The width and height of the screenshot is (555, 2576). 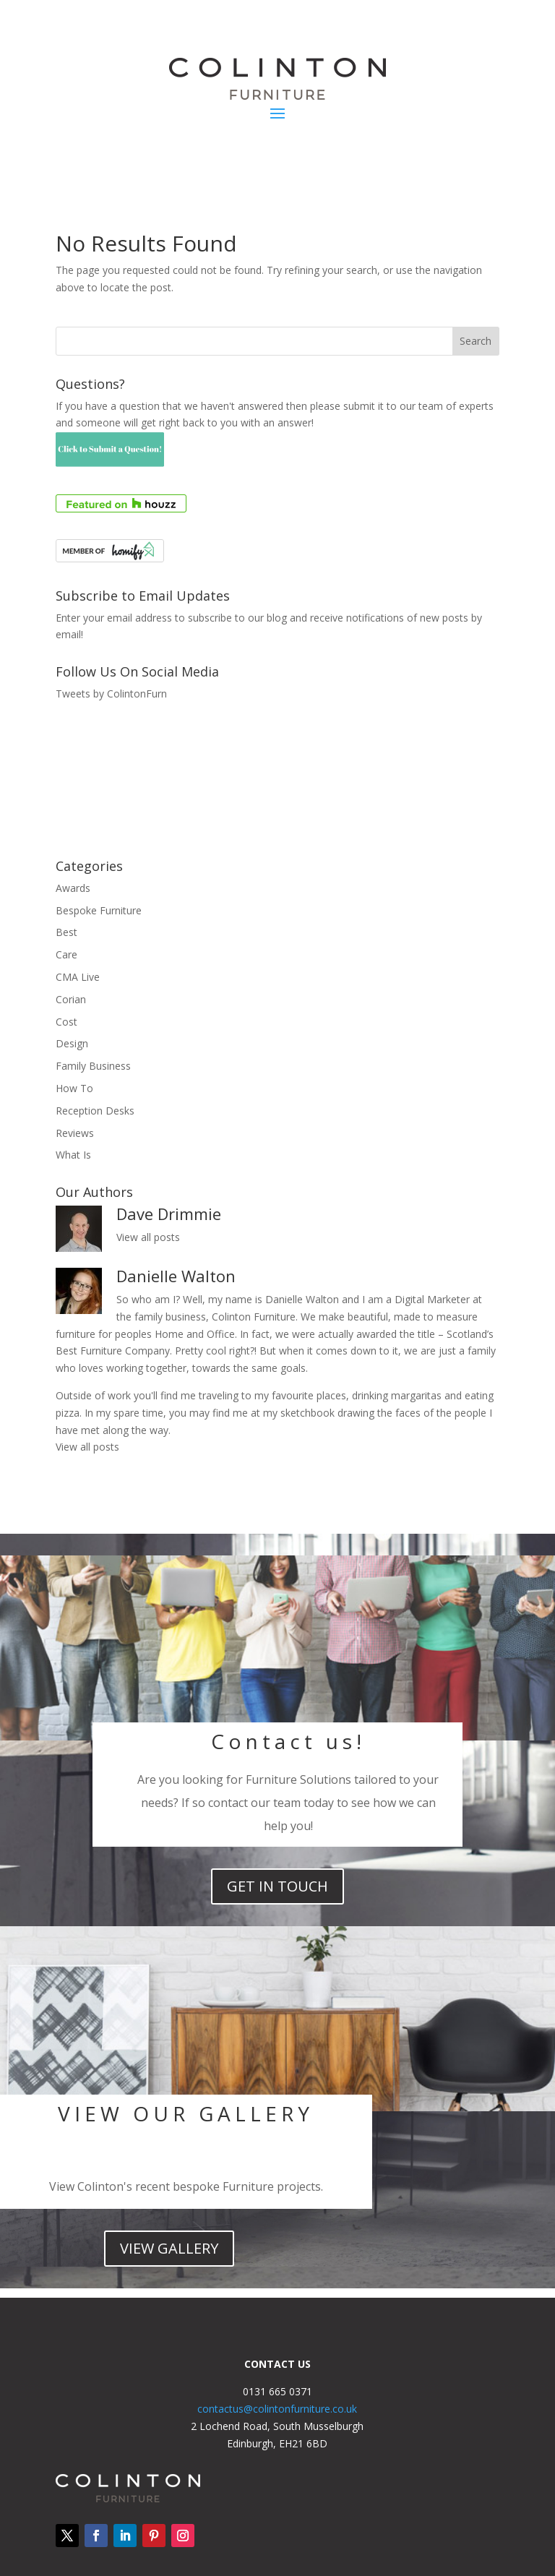 I want to click on Care, so click(x=66, y=954).